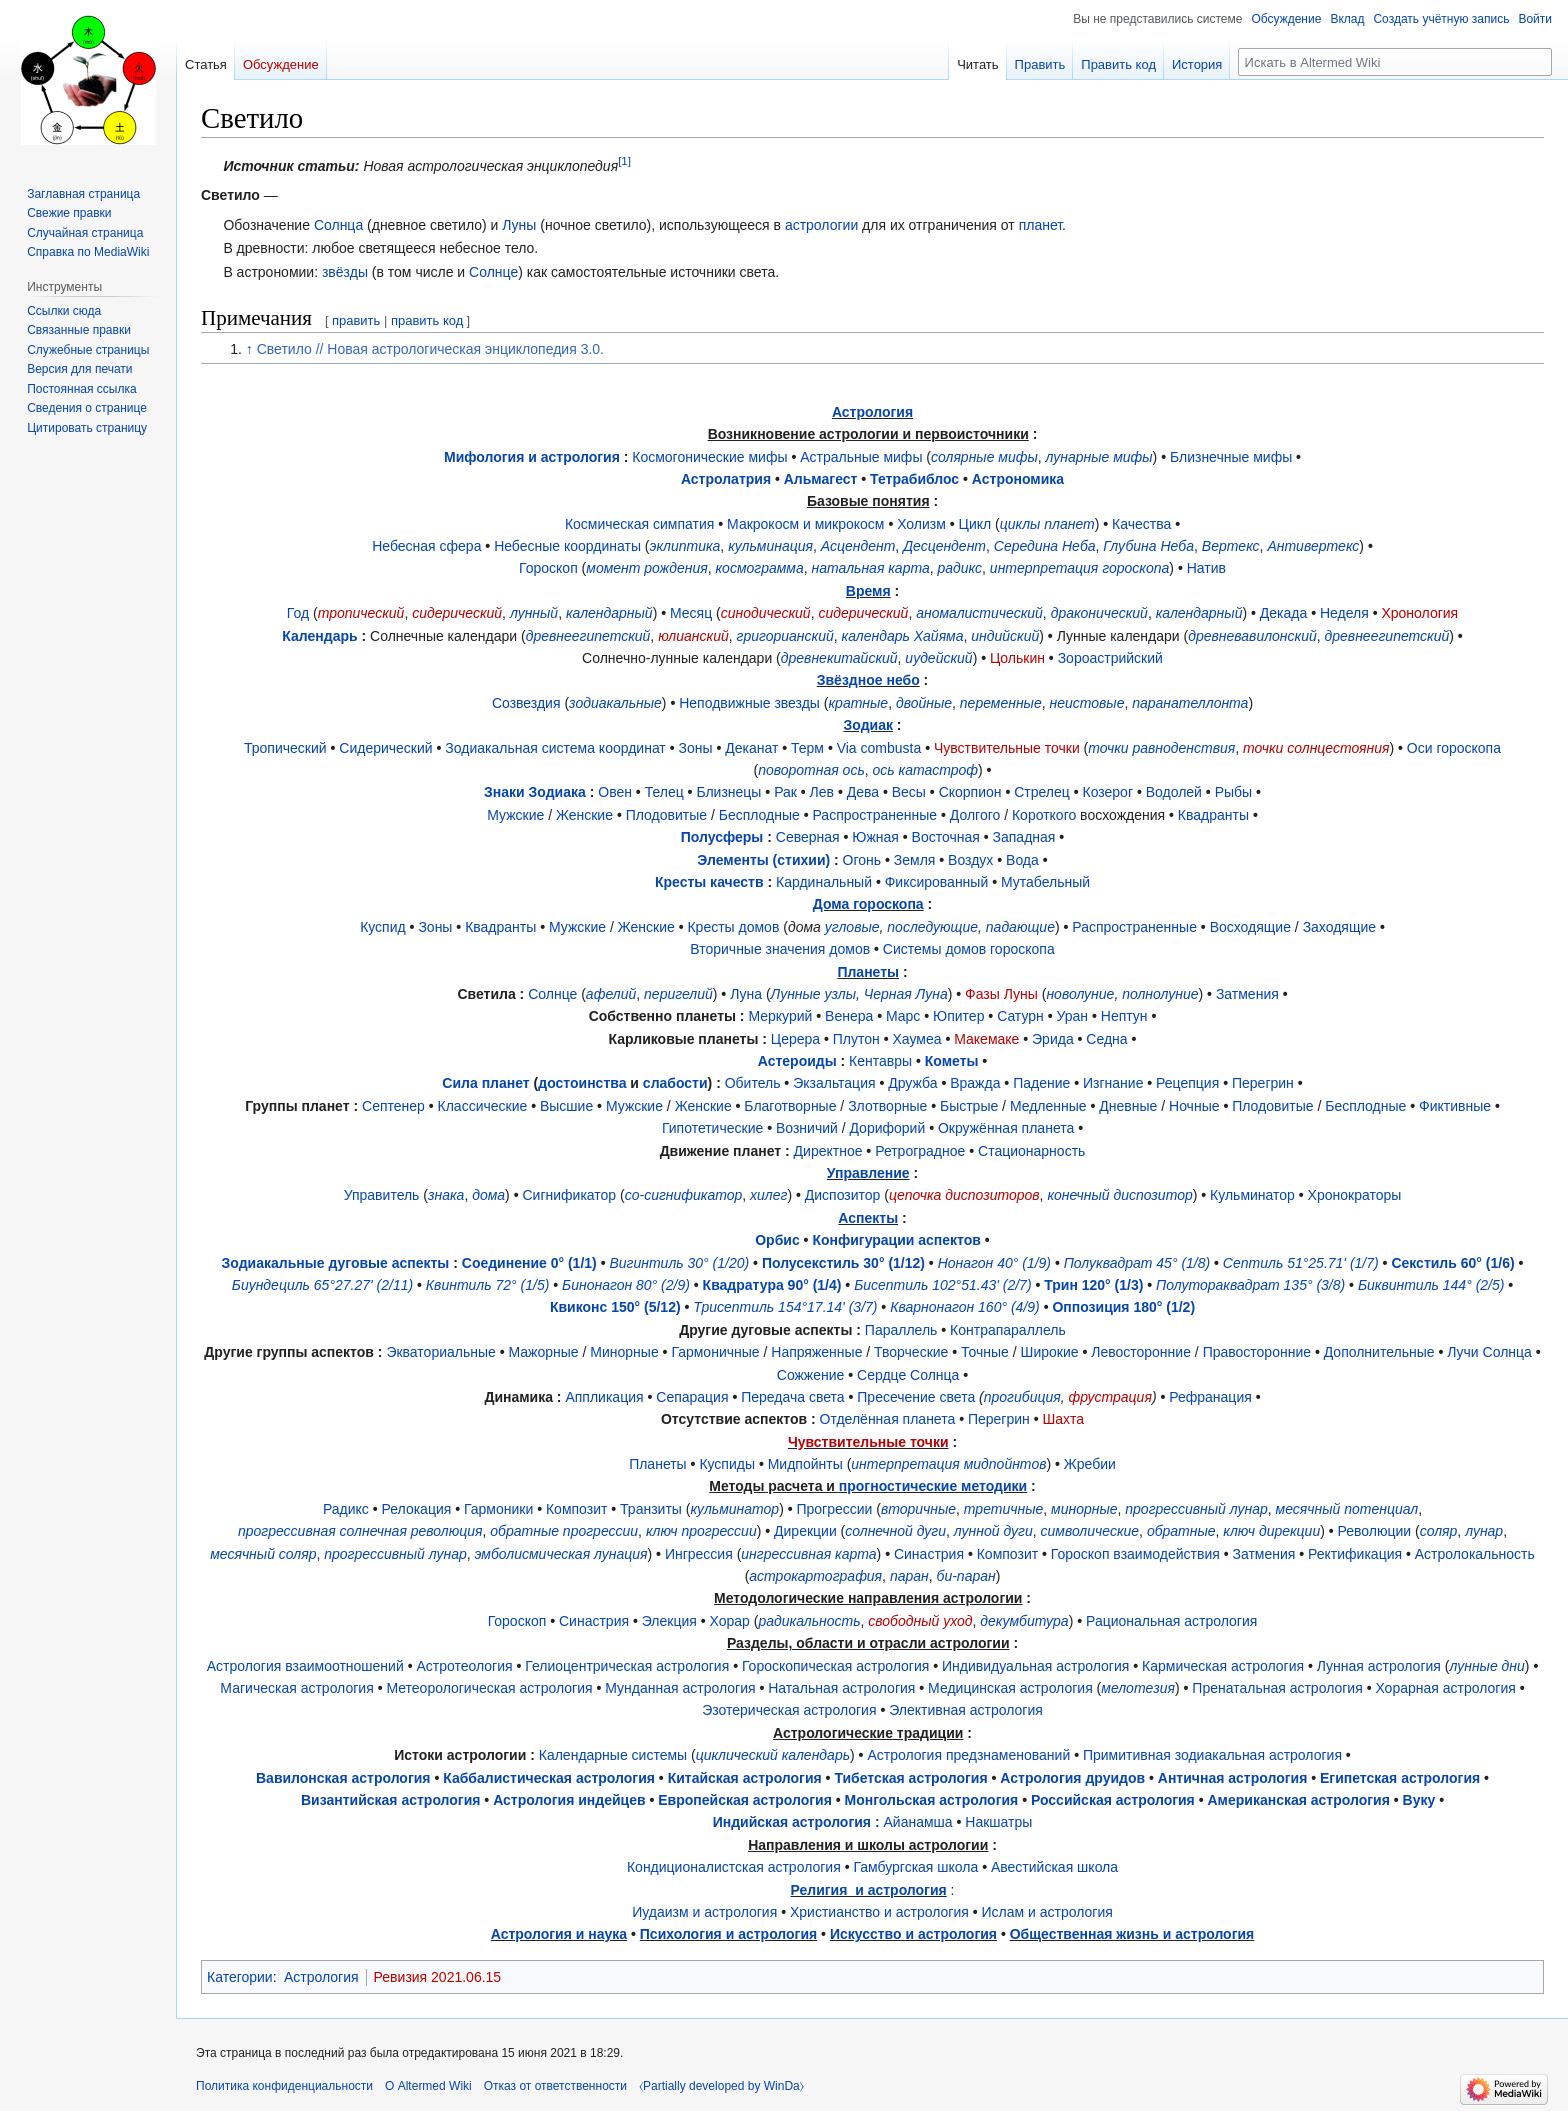 Image resolution: width=1568 pixels, height=2111 pixels. Describe the element at coordinates (868, 972) in the screenshot. I see `Планеты` at that location.